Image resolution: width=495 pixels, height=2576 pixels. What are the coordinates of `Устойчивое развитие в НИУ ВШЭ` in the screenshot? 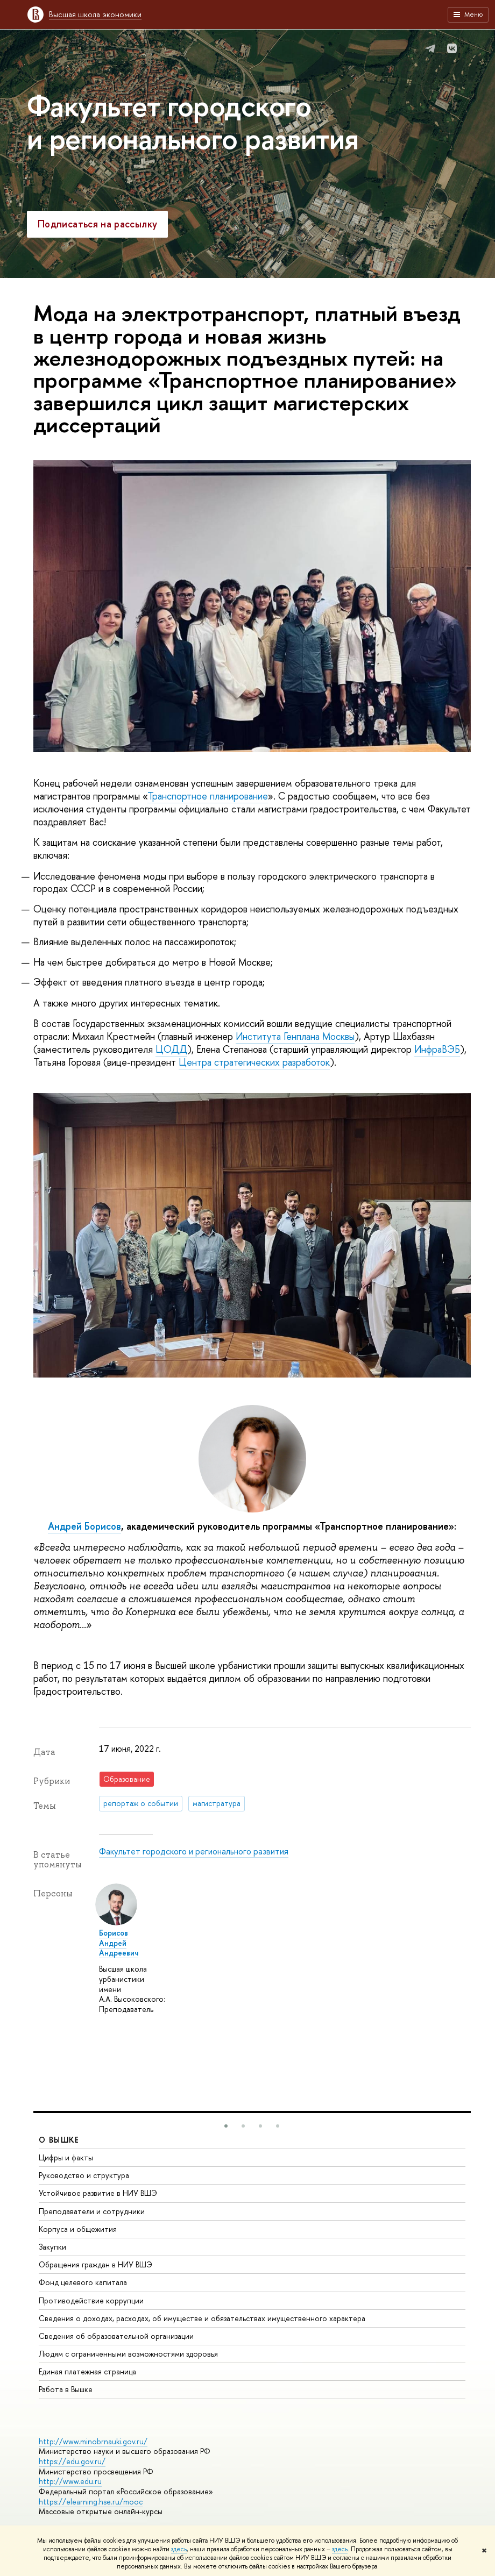 It's located at (98, 2193).